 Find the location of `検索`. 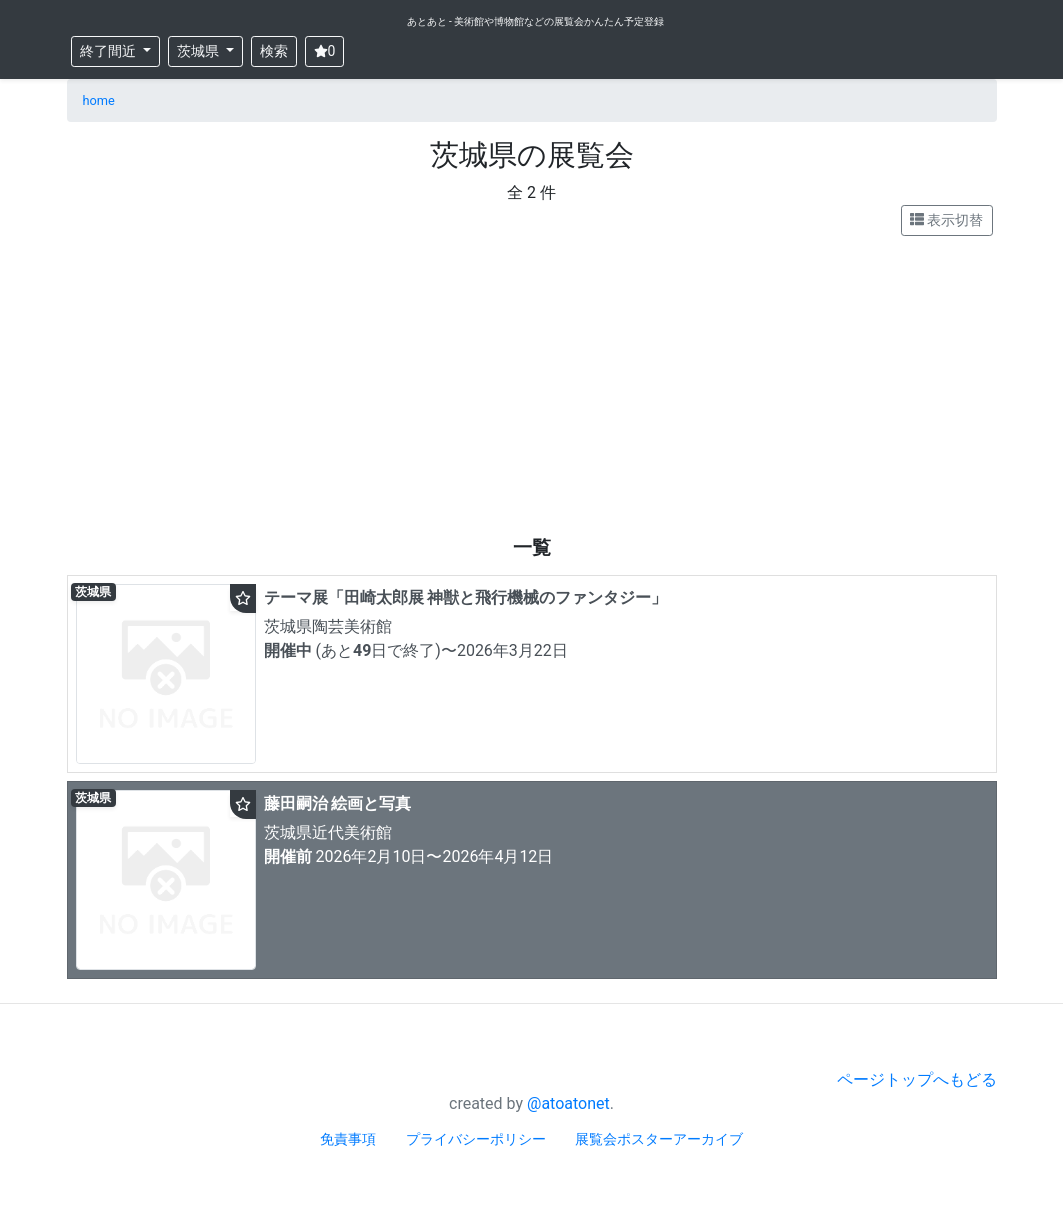

検索 is located at coordinates (274, 51).